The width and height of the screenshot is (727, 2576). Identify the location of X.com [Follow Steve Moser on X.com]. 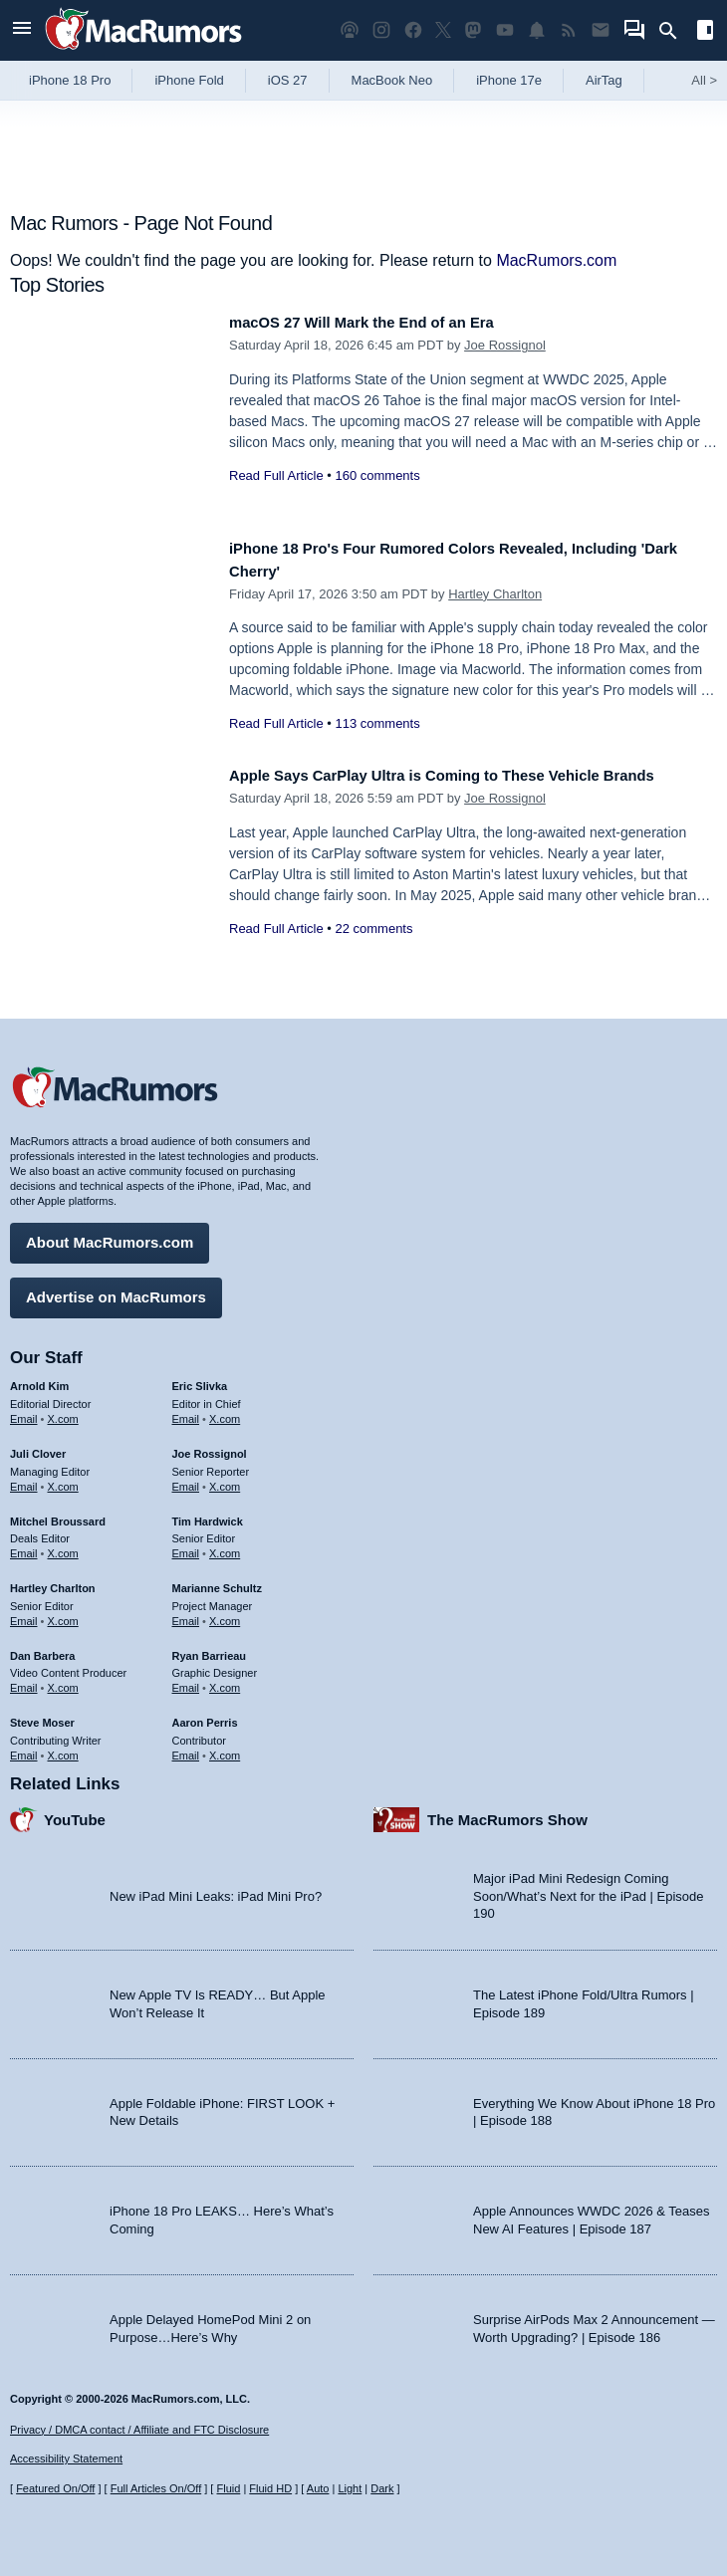
(63, 1748).